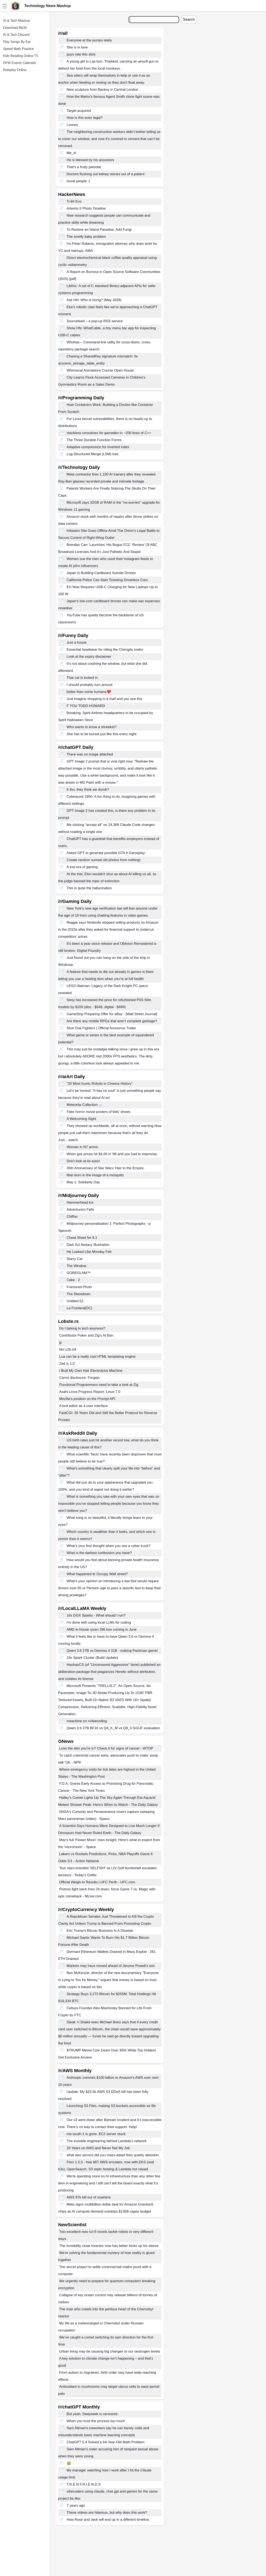  What do you see at coordinates (92, 454) in the screenshot?
I see `Log-Structured Merge (LSM) tree` at bounding box center [92, 454].